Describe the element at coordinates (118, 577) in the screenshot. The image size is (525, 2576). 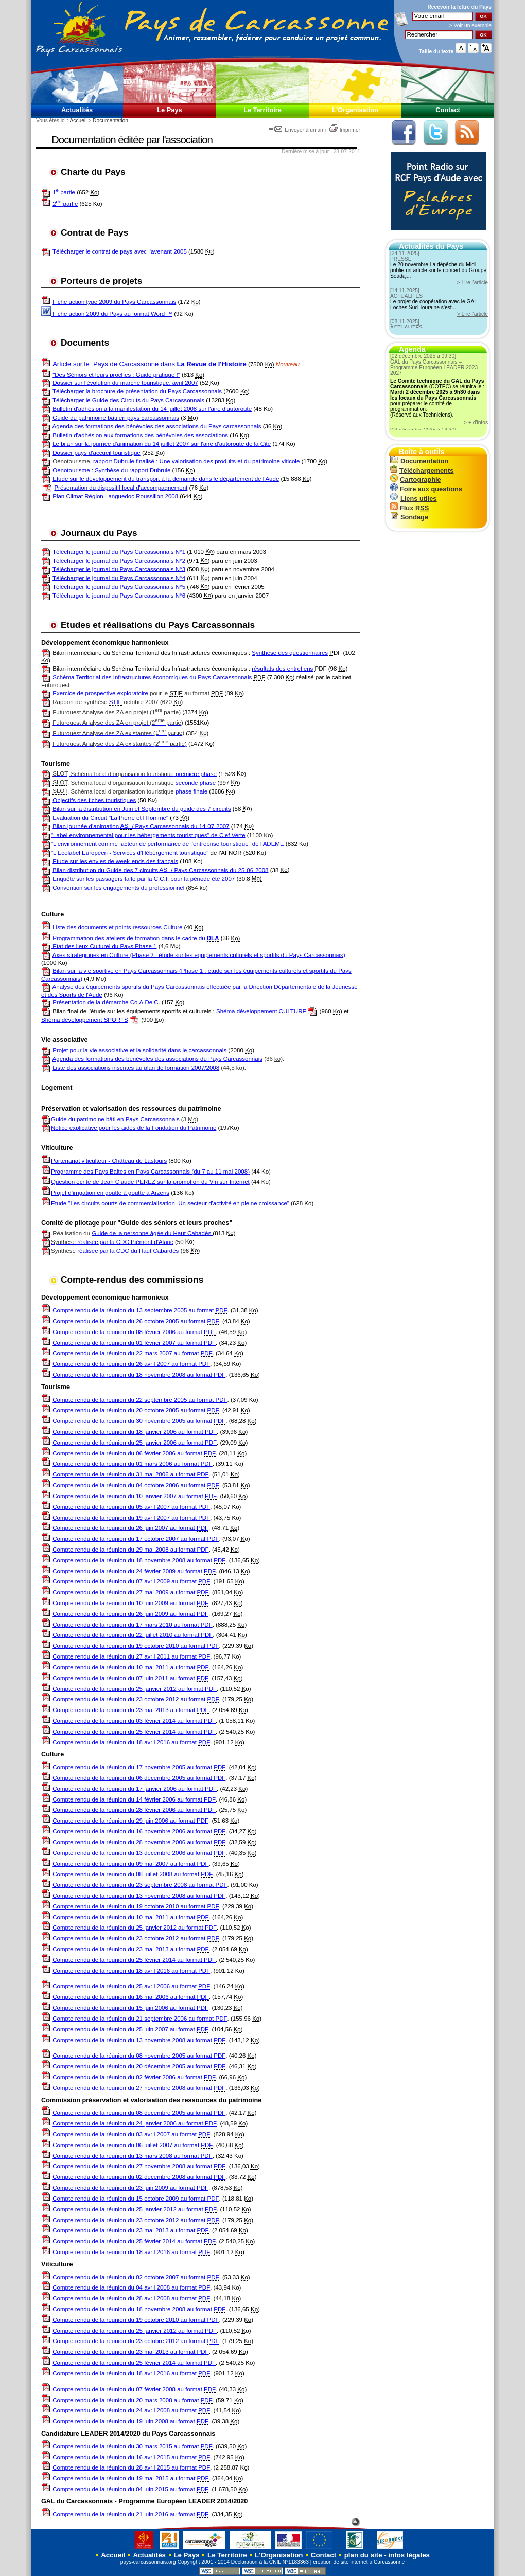
I see `Télécharger le journal du Pays Carcassonnais N°4` at that location.